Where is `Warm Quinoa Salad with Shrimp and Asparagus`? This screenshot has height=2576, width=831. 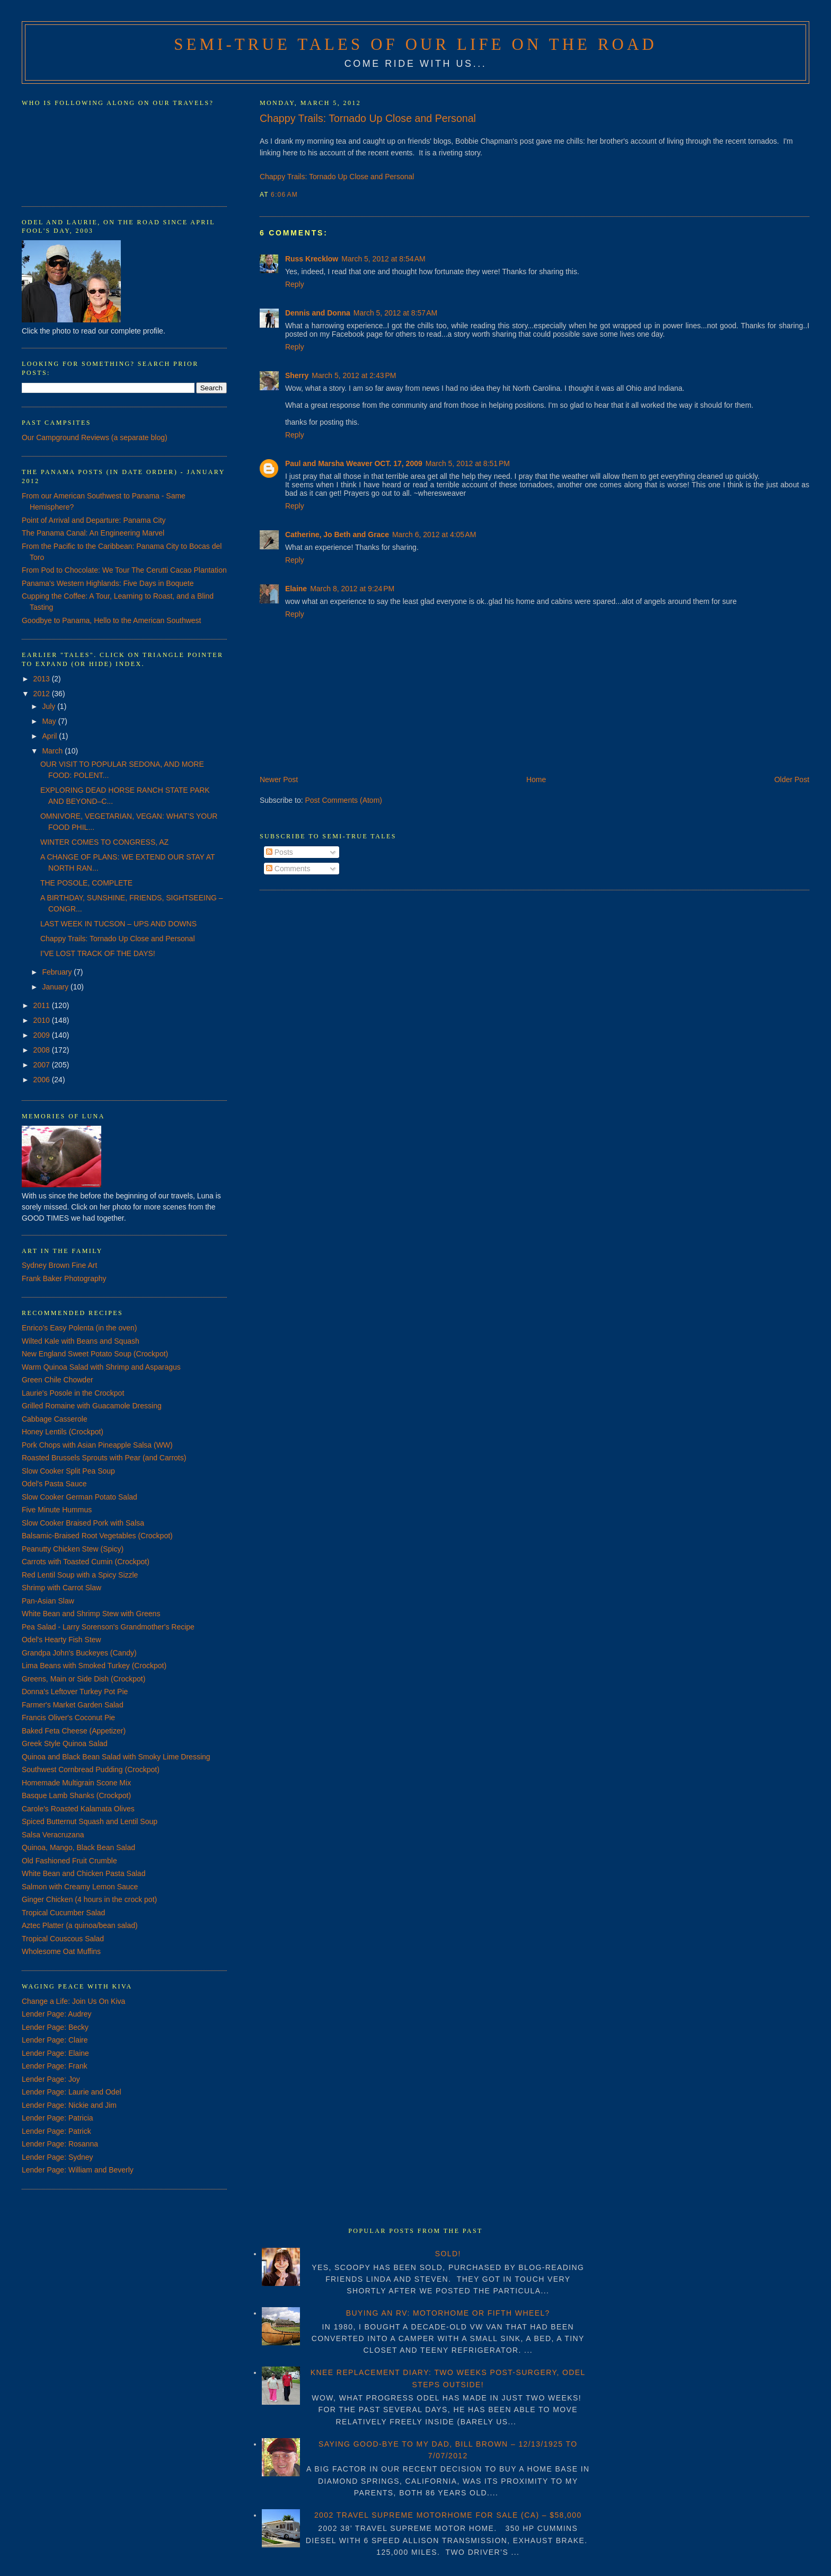
Warm Quinoa Salad with Shrimp and Asparagus is located at coordinates (101, 1367).